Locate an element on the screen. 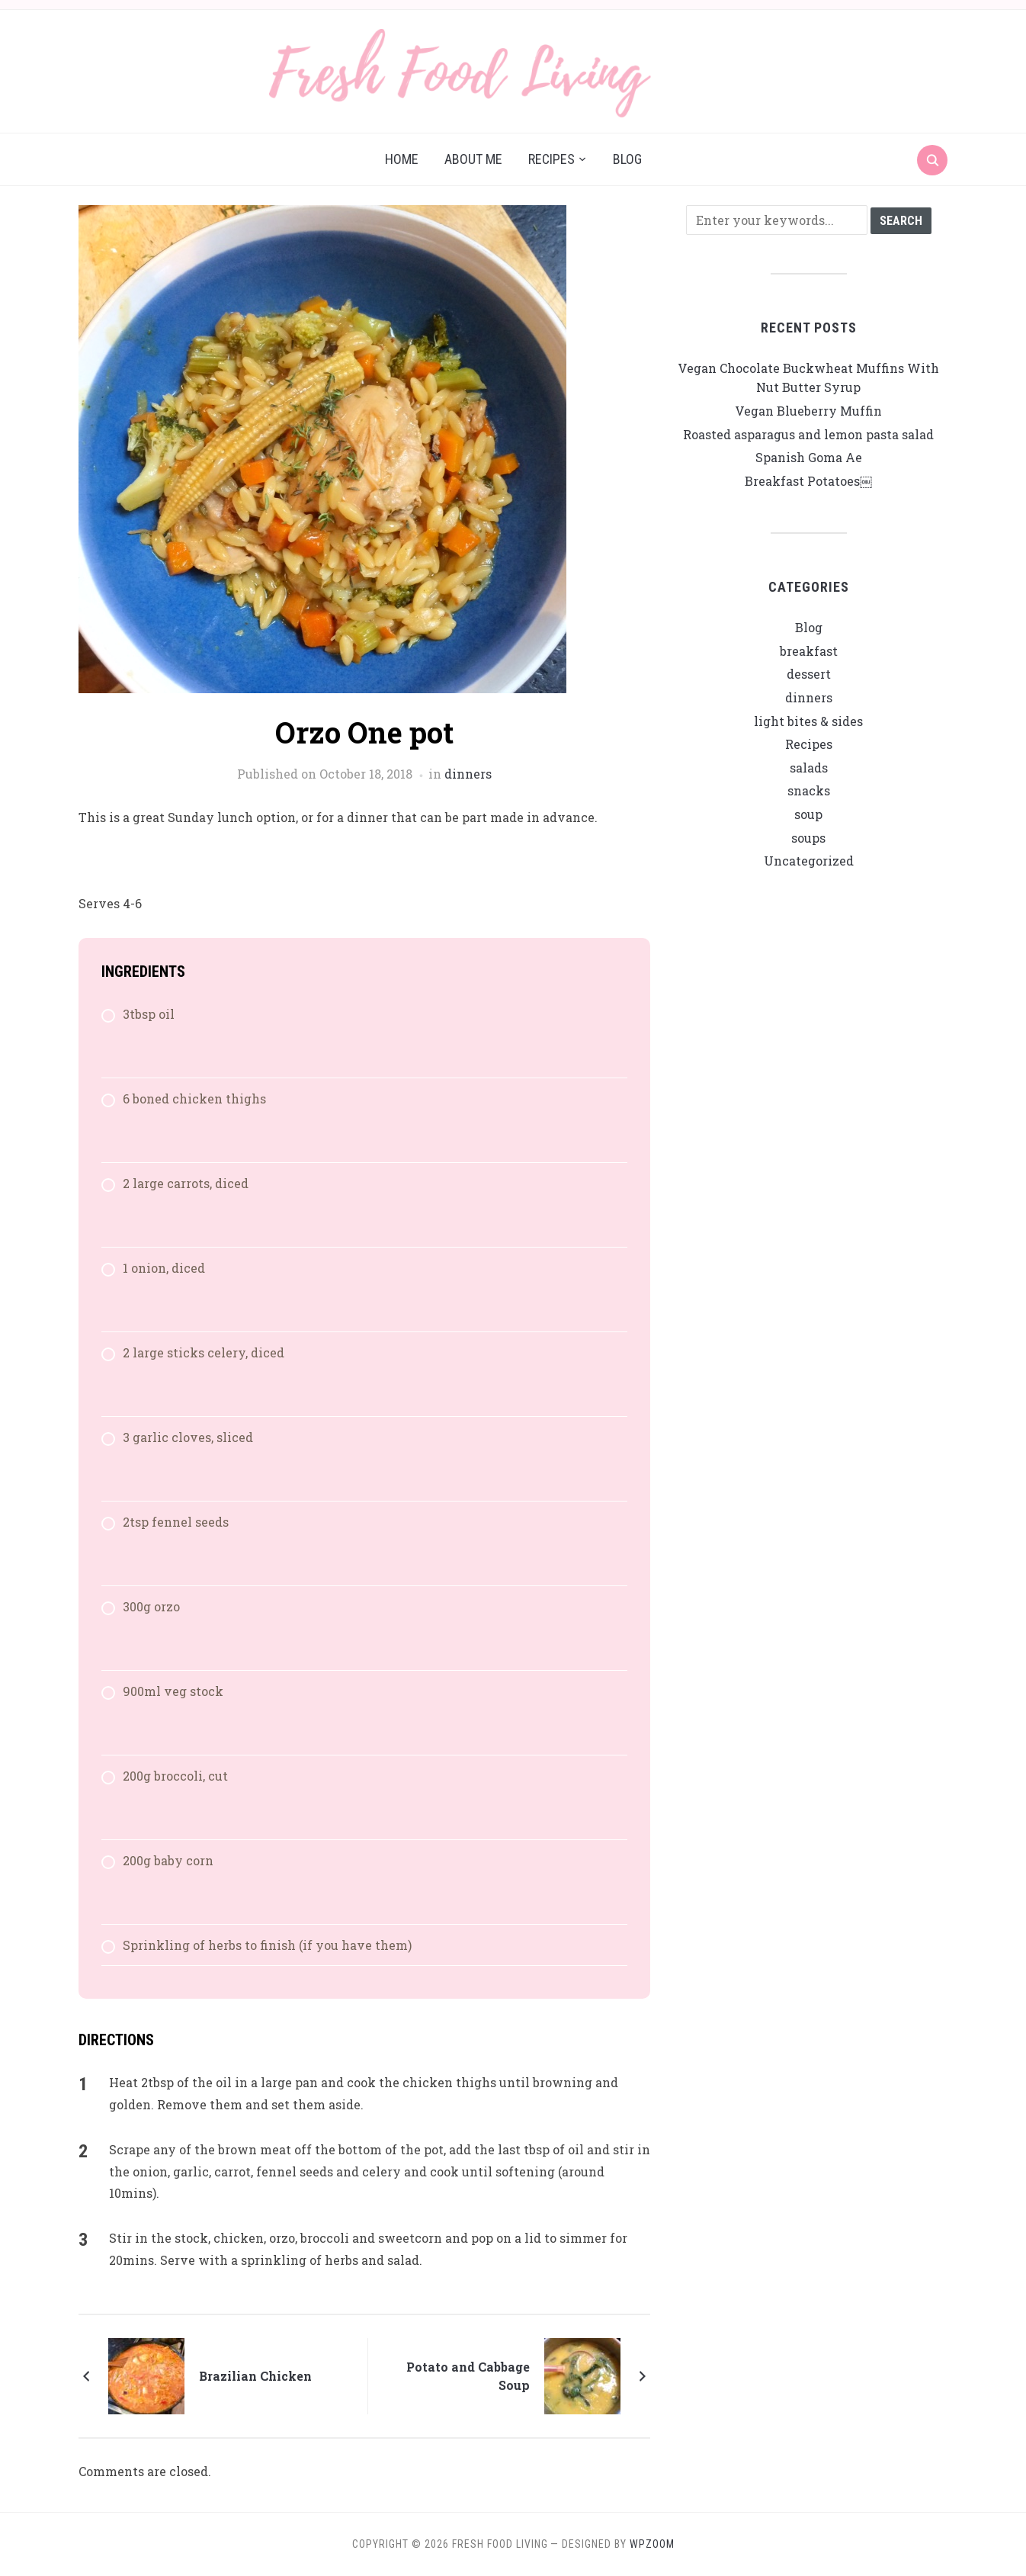  Spanish Goma Ae is located at coordinates (808, 457).